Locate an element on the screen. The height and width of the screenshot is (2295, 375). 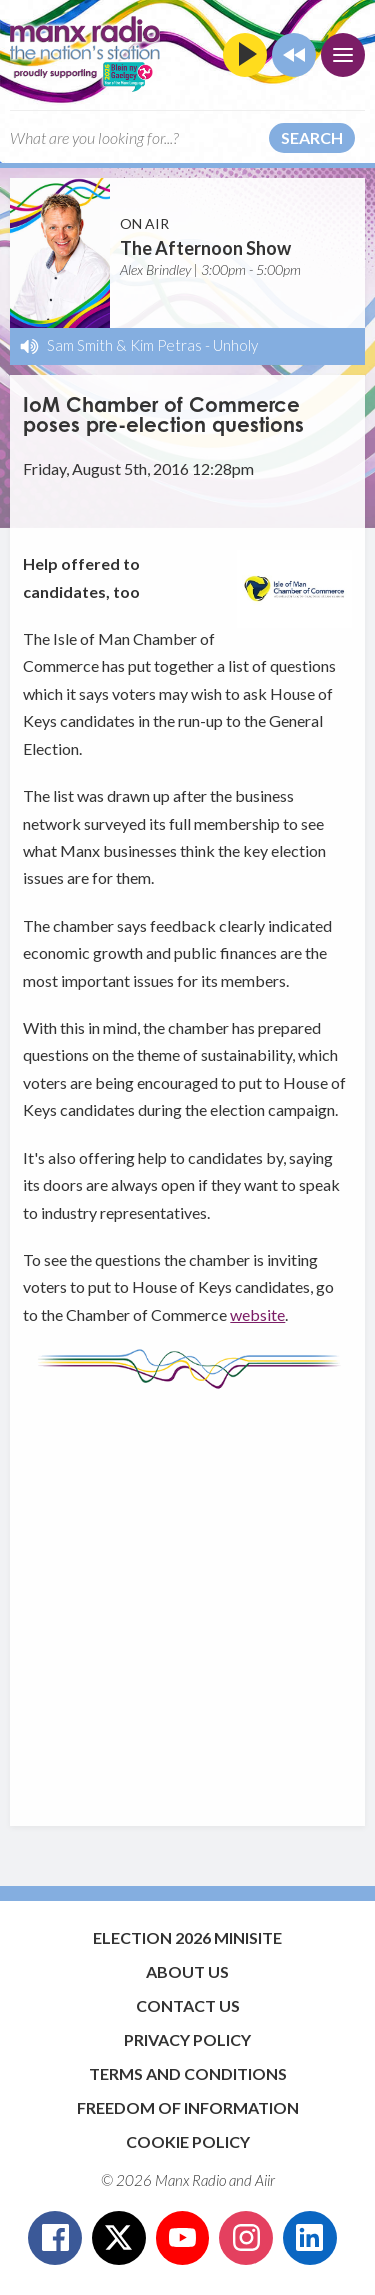
Election 2026 Minisite is located at coordinates (187, 1937).